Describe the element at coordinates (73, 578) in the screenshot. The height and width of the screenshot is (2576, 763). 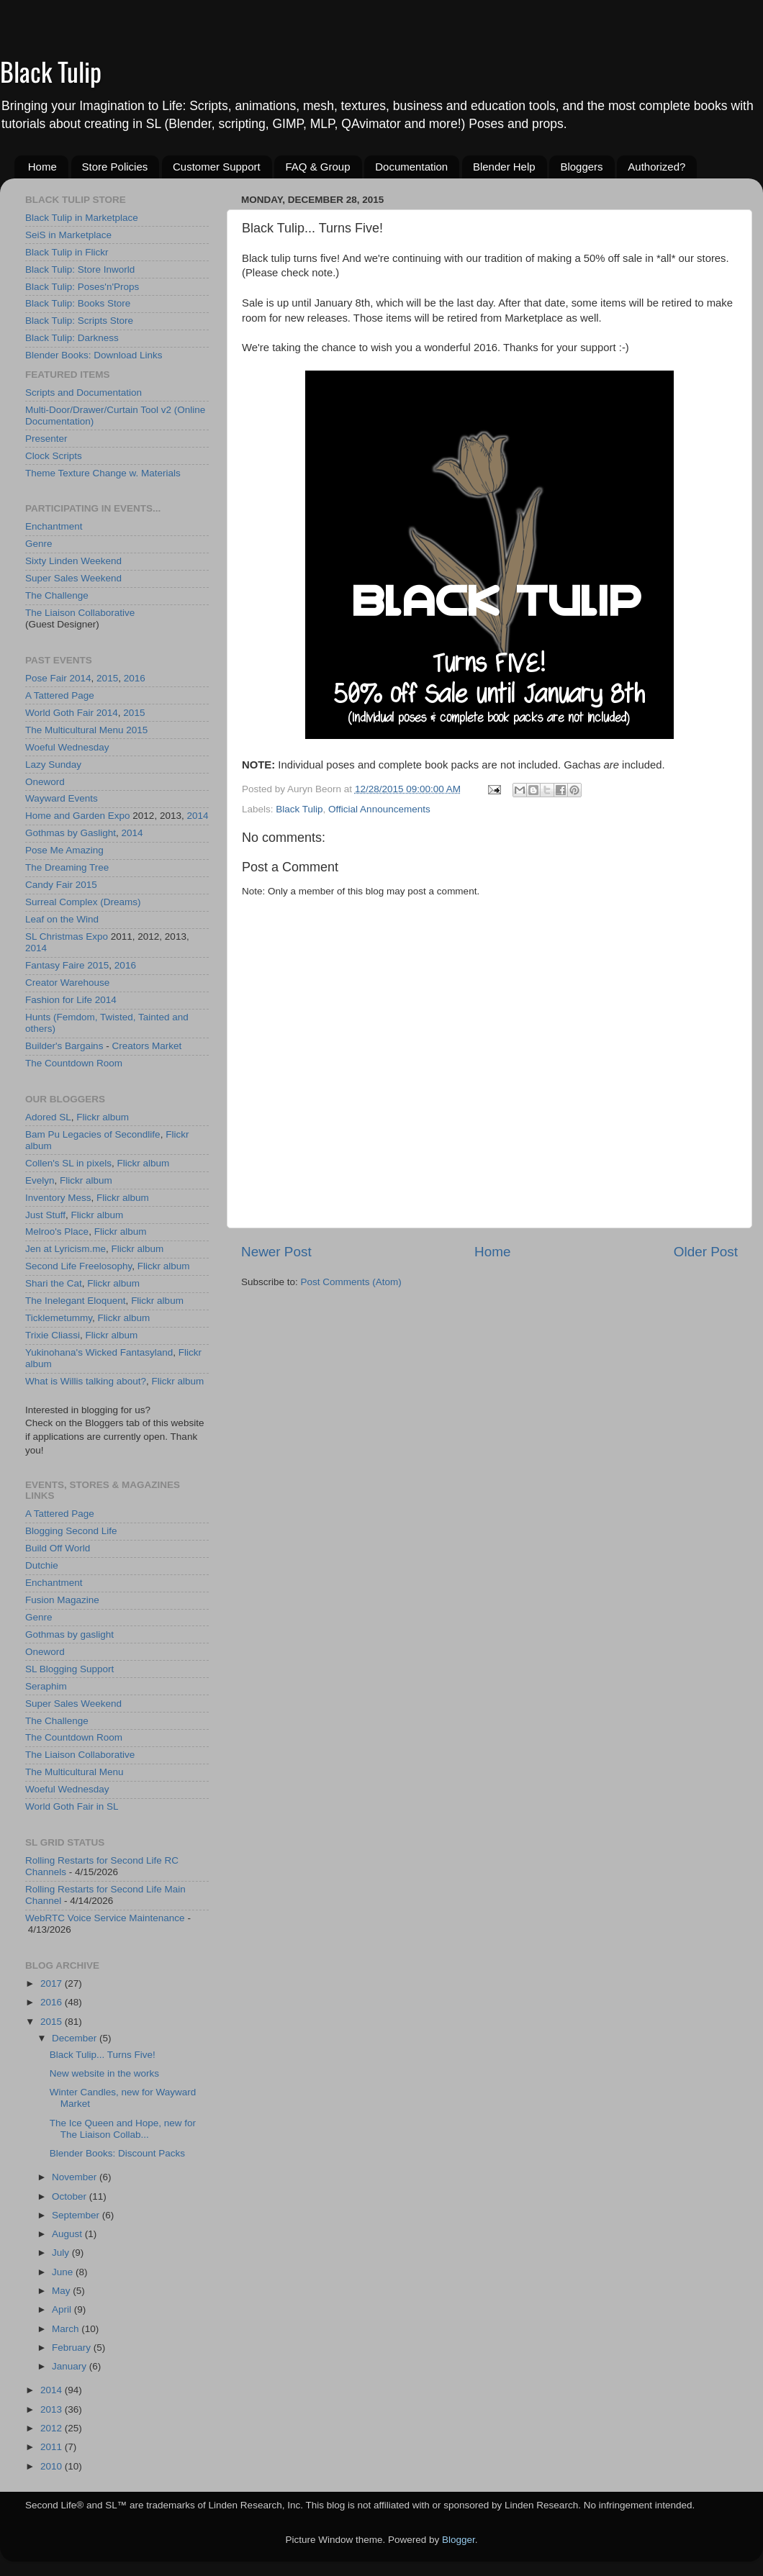
I see `Super Sales Weekend` at that location.